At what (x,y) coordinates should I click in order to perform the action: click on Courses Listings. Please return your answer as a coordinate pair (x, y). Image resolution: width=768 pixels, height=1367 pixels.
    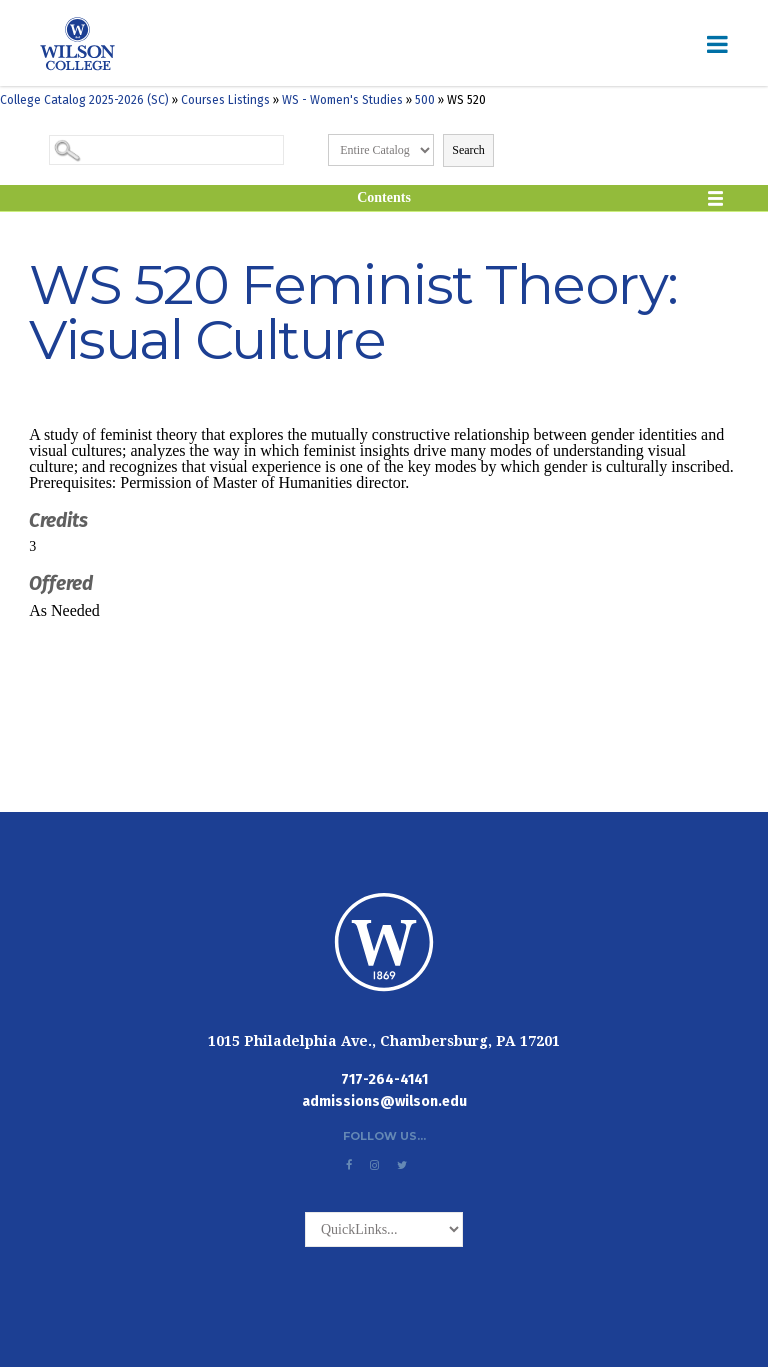
    Looking at the image, I should click on (225, 100).